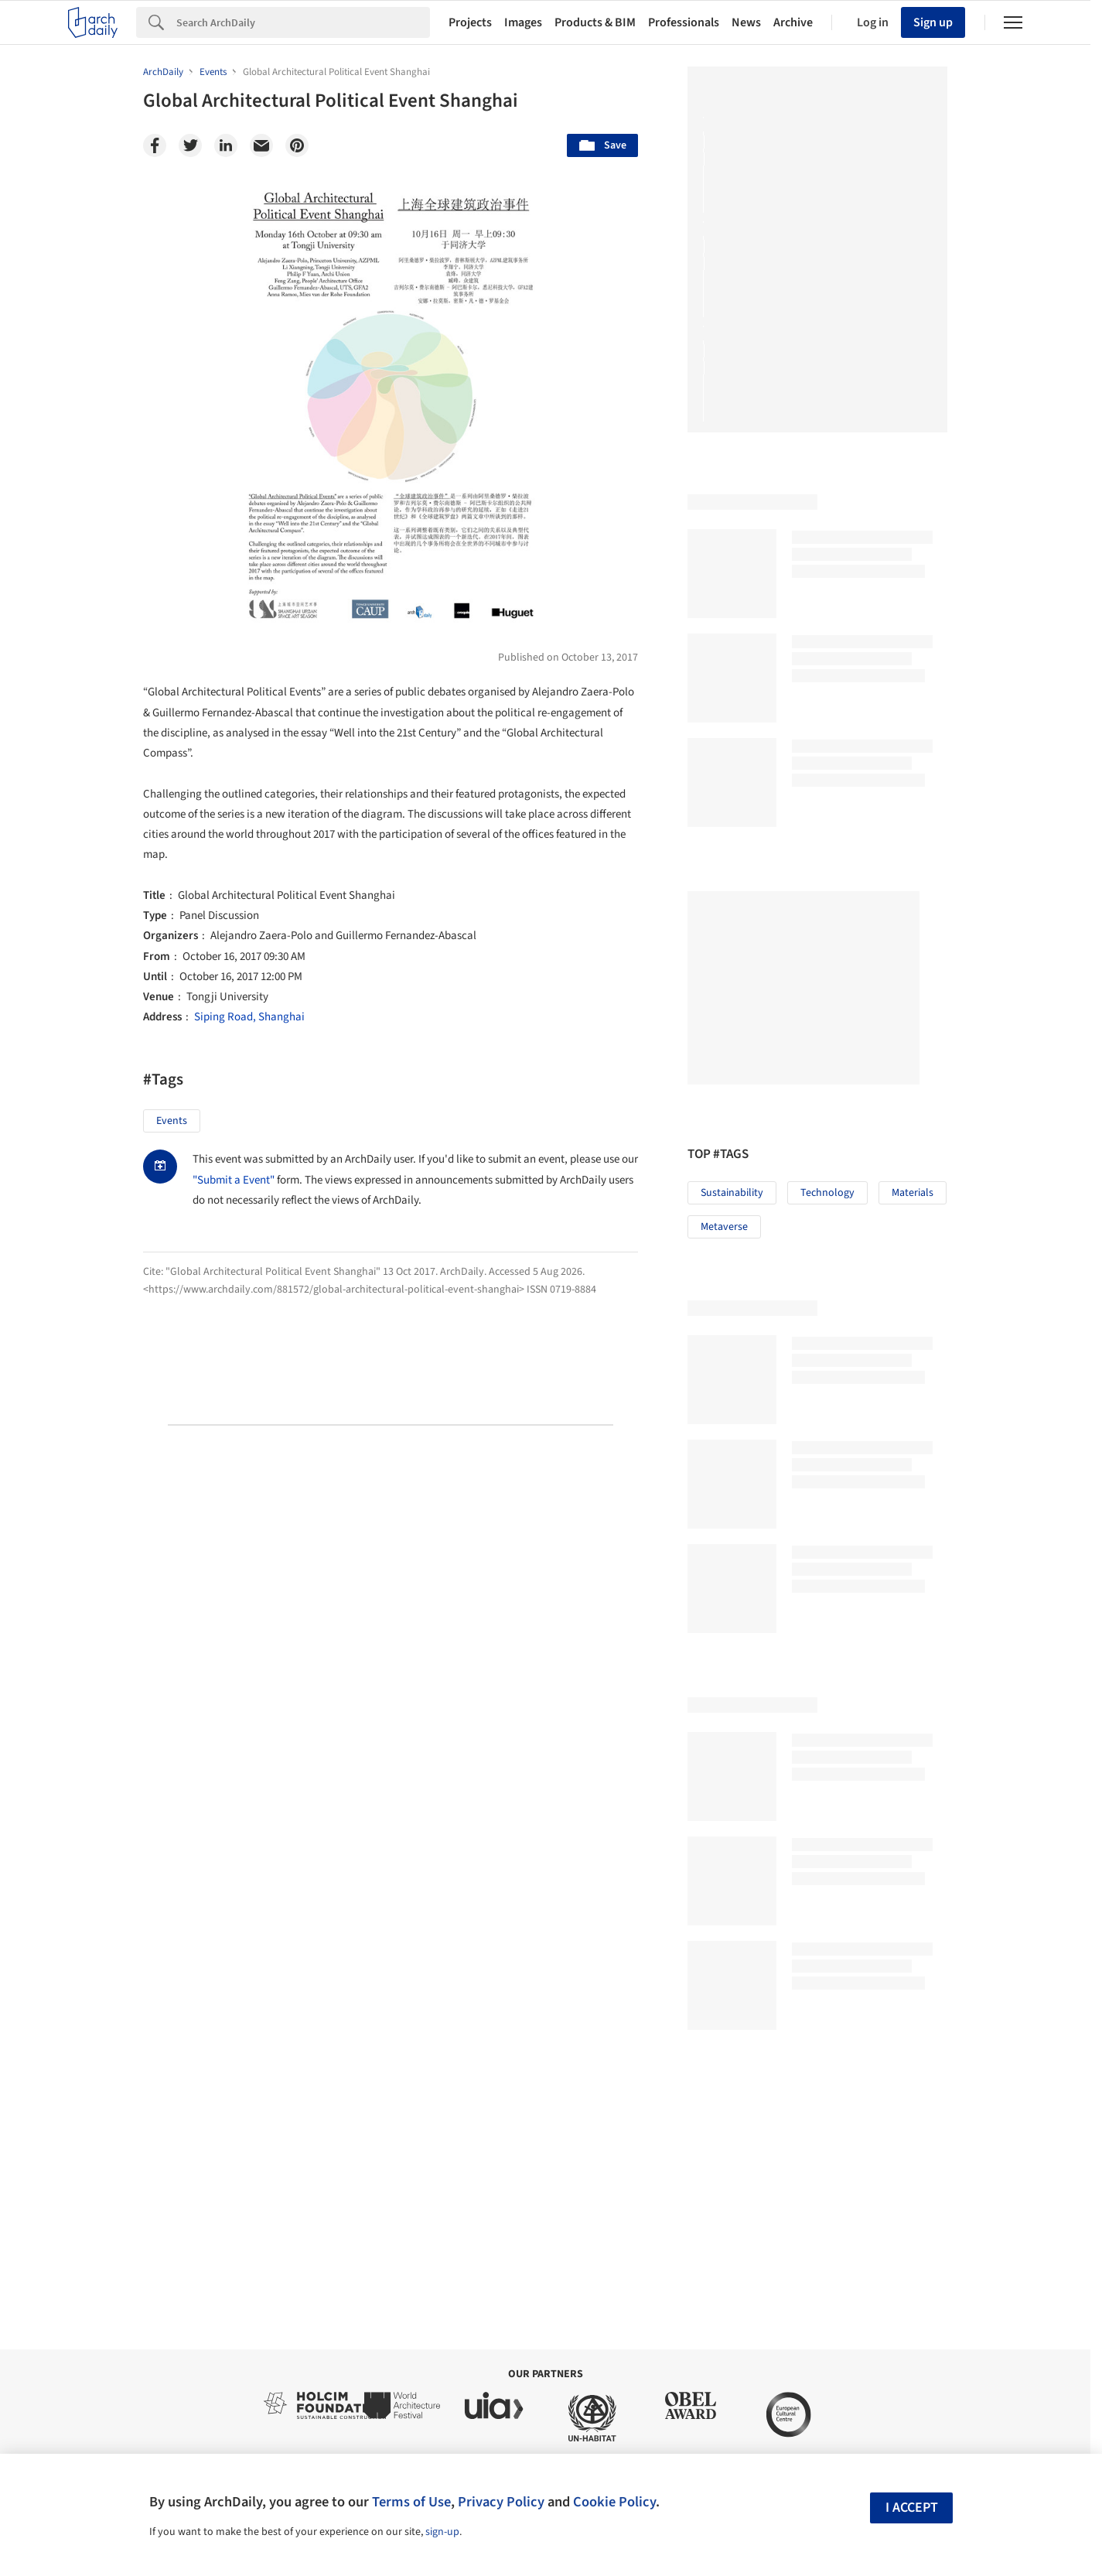 Image resolution: width=1102 pixels, height=2576 pixels. I want to click on Sign up, so click(933, 22).